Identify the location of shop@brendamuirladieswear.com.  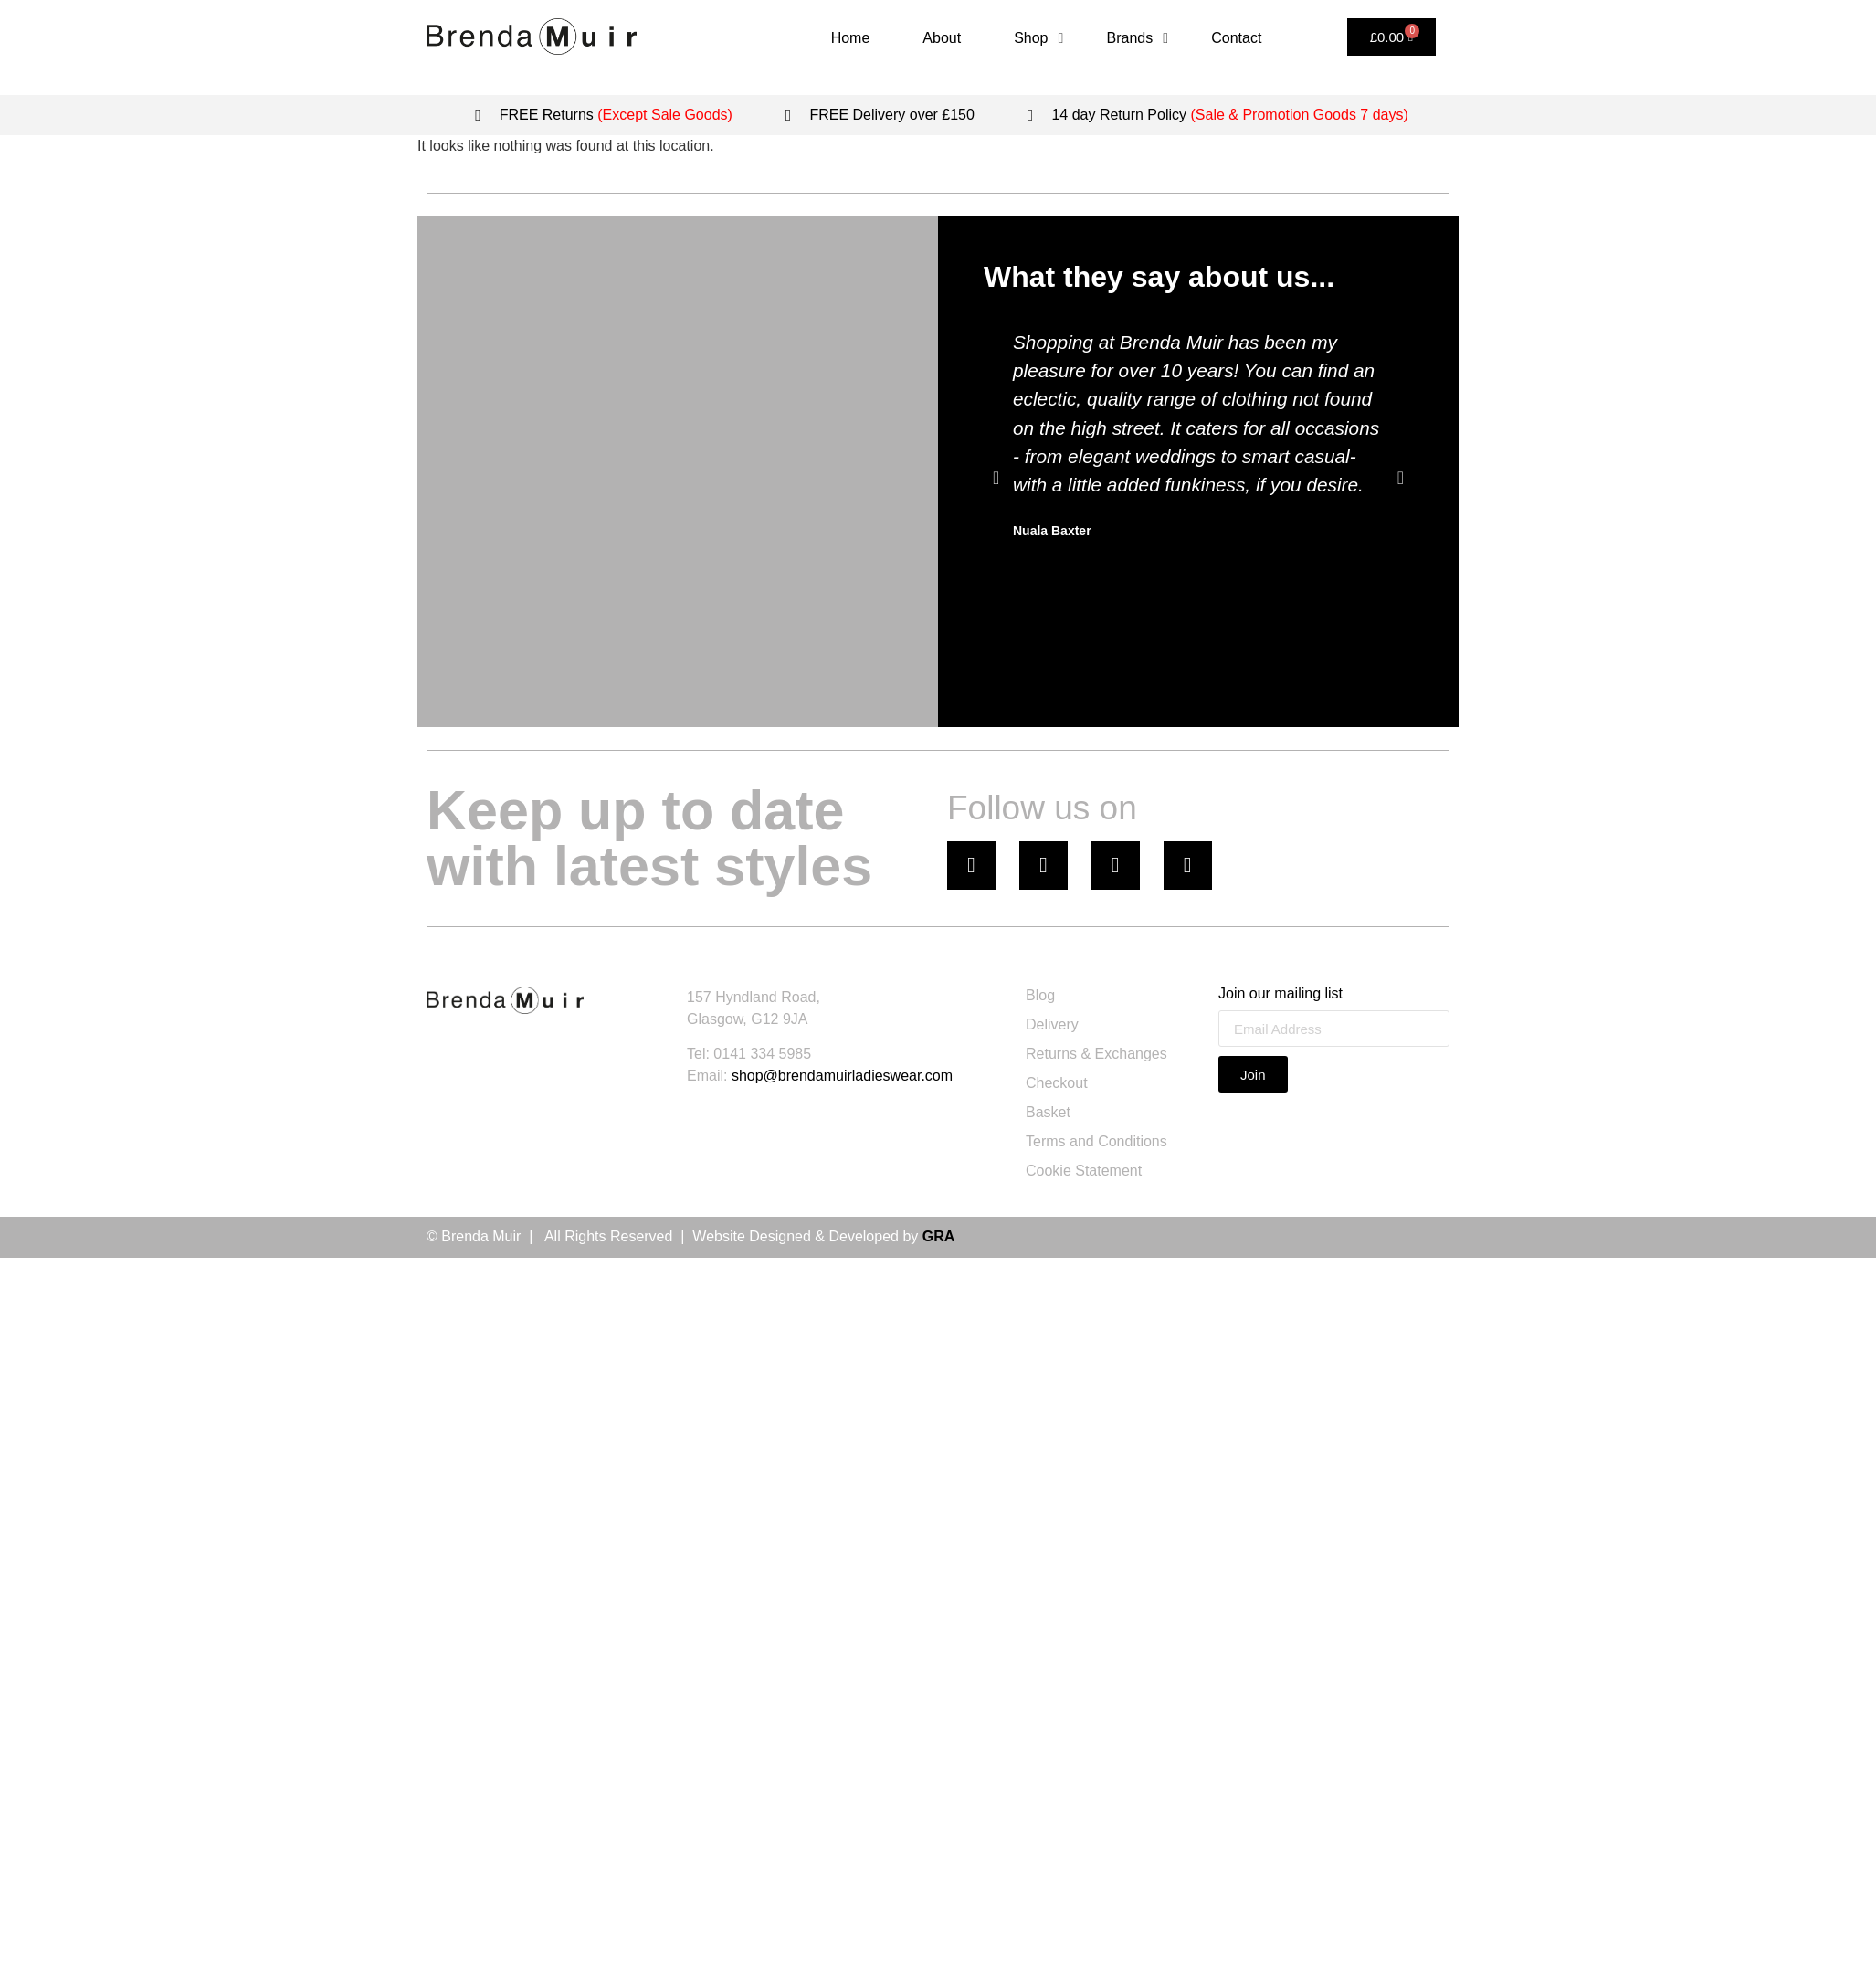
(842, 1075).